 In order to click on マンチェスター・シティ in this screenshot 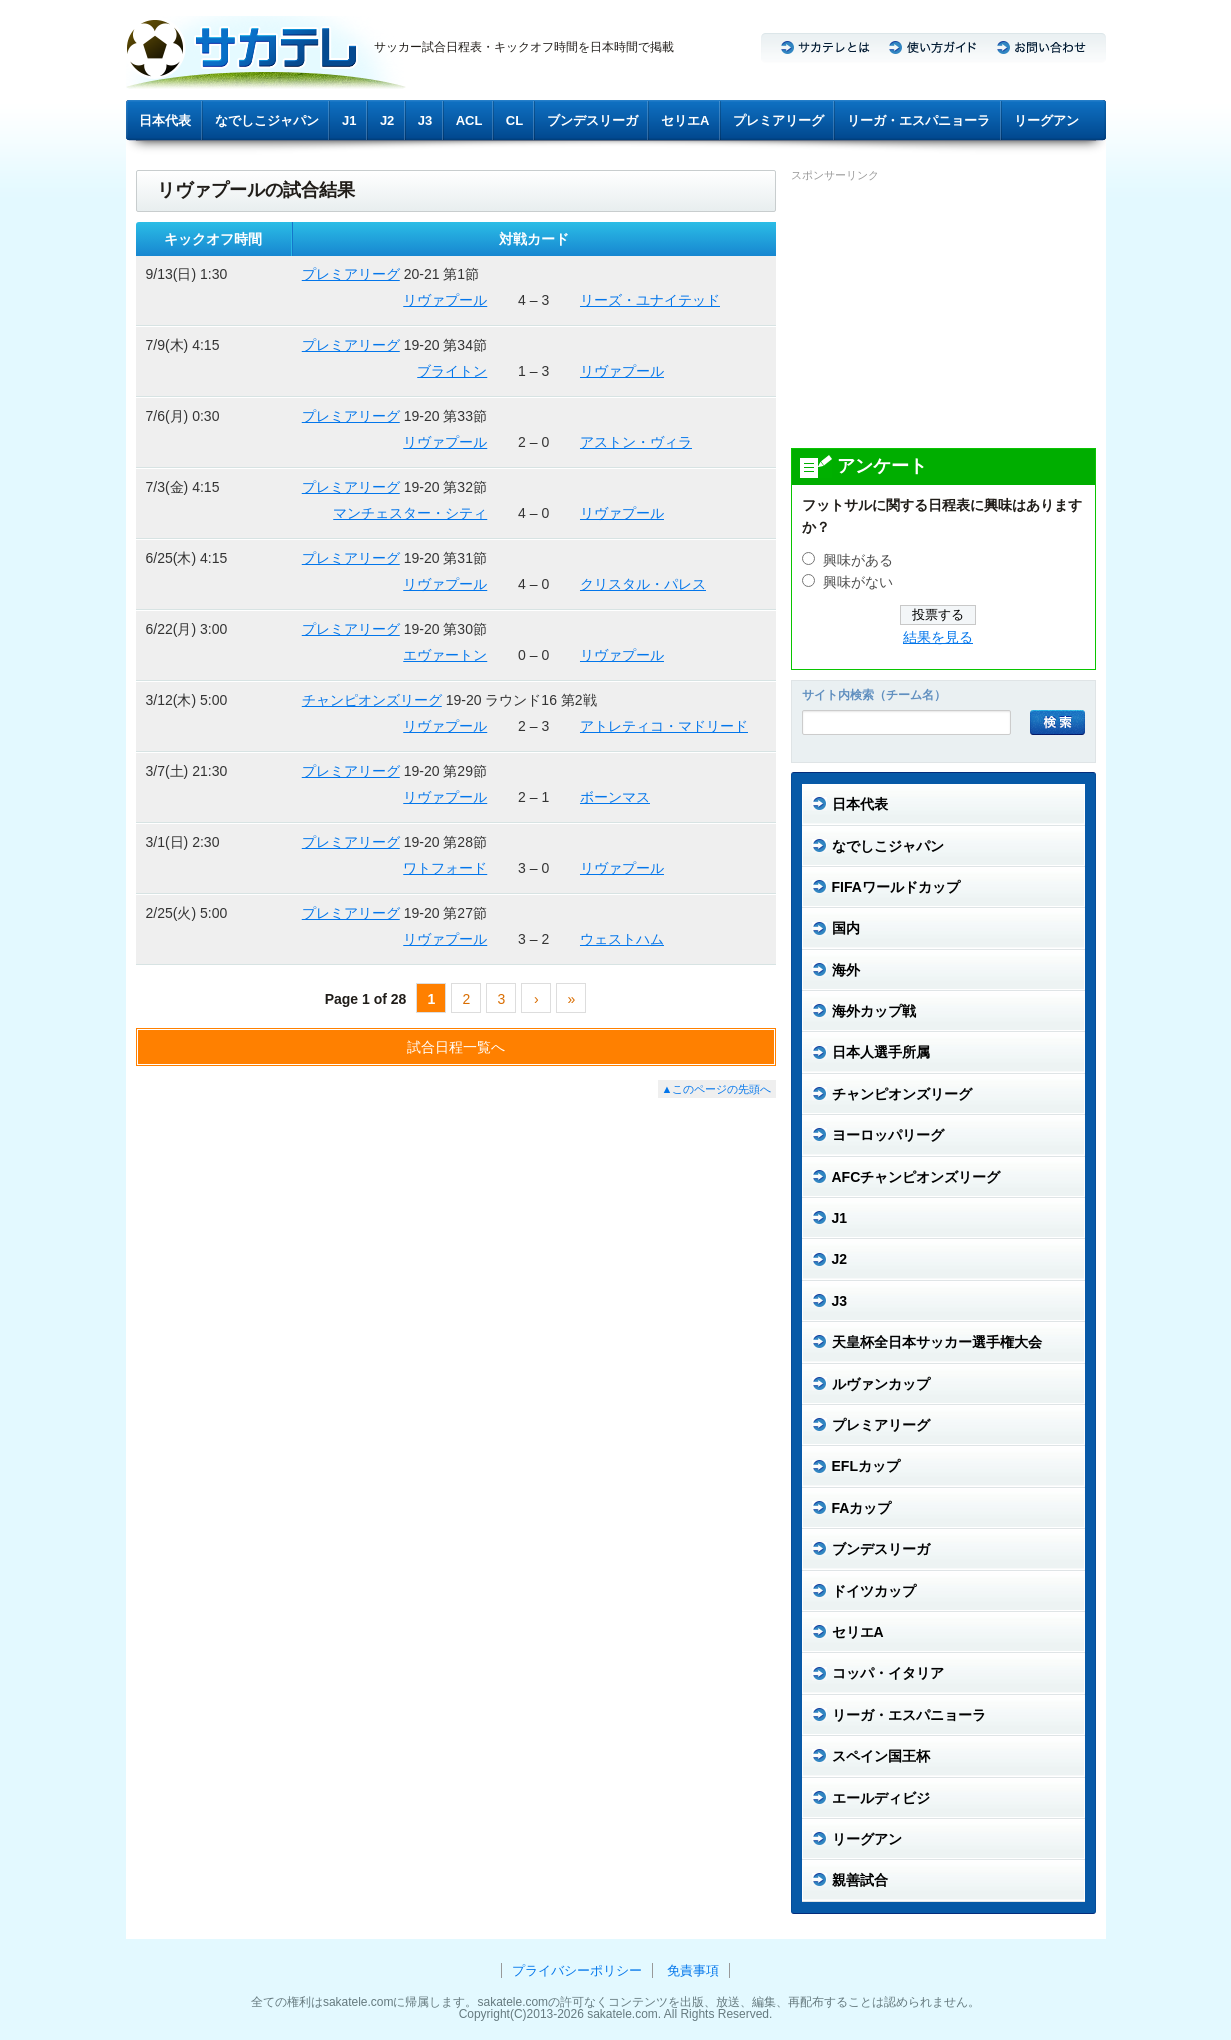, I will do `click(410, 513)`.